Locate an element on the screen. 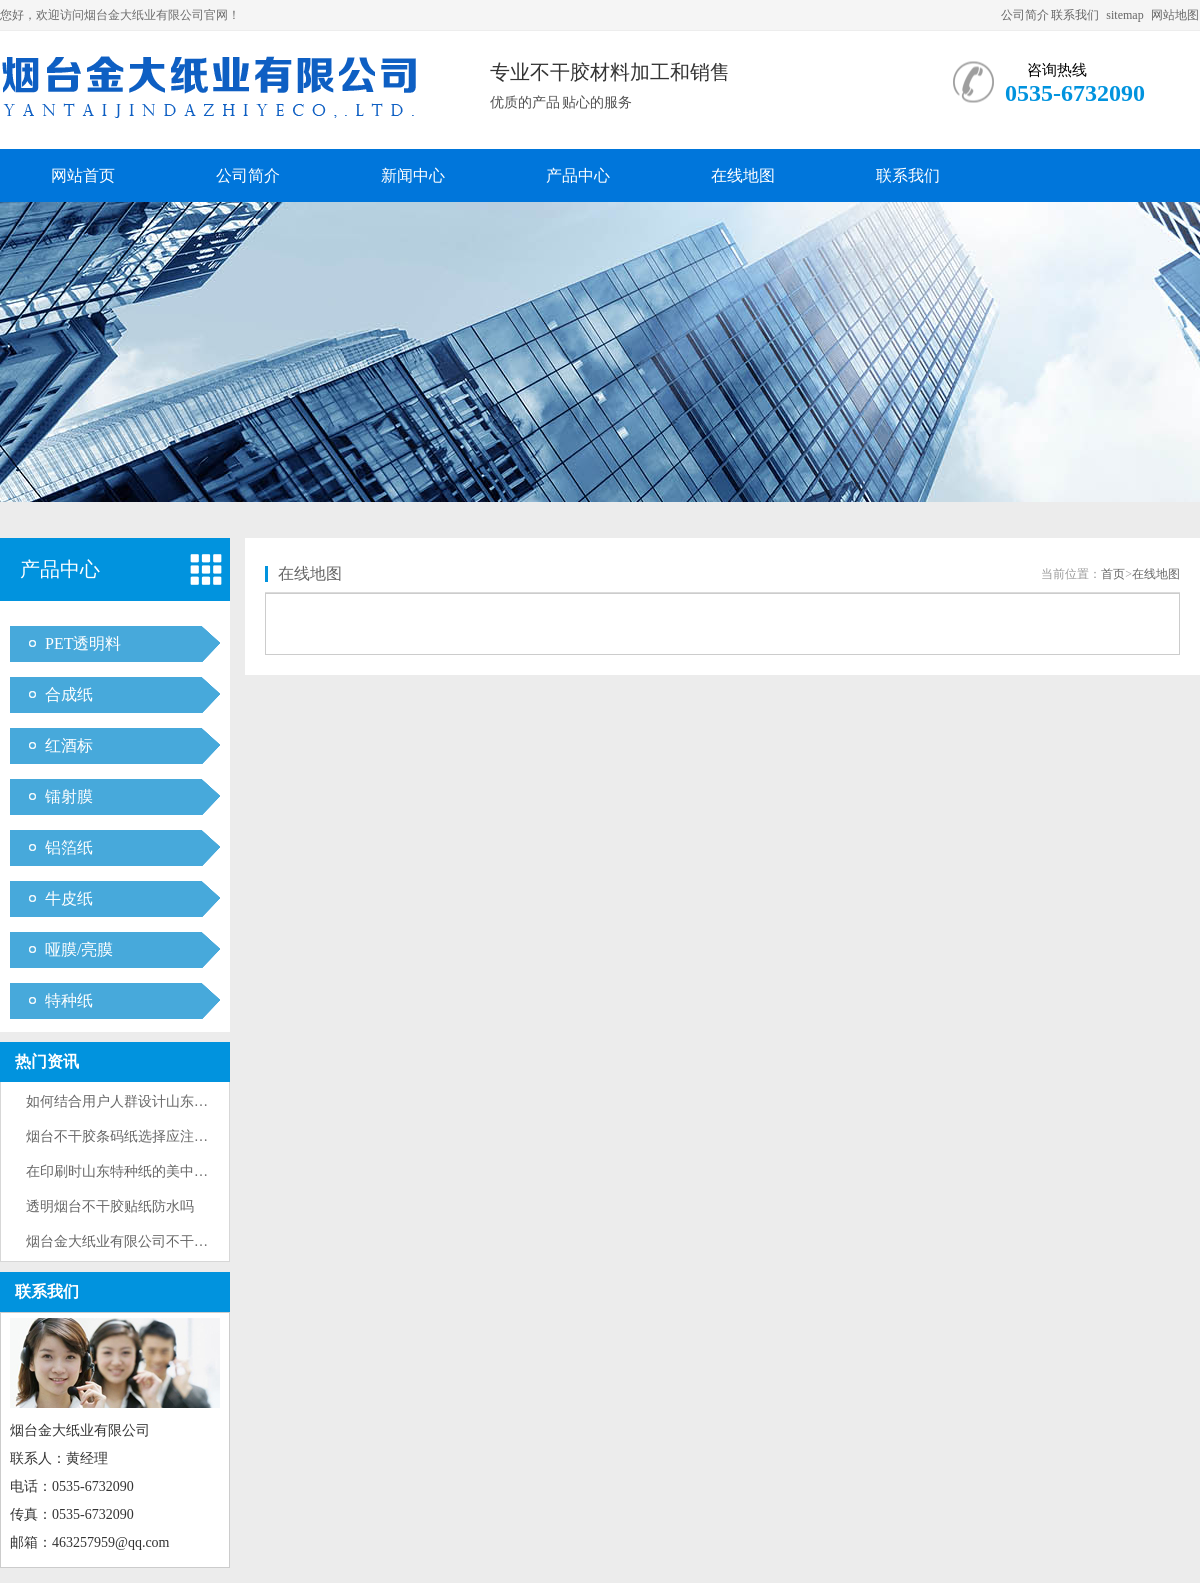 Image resolution: width=1200 pixels, height=1583 pixels. 铝箔纸 is located at coordinates (69, 847).